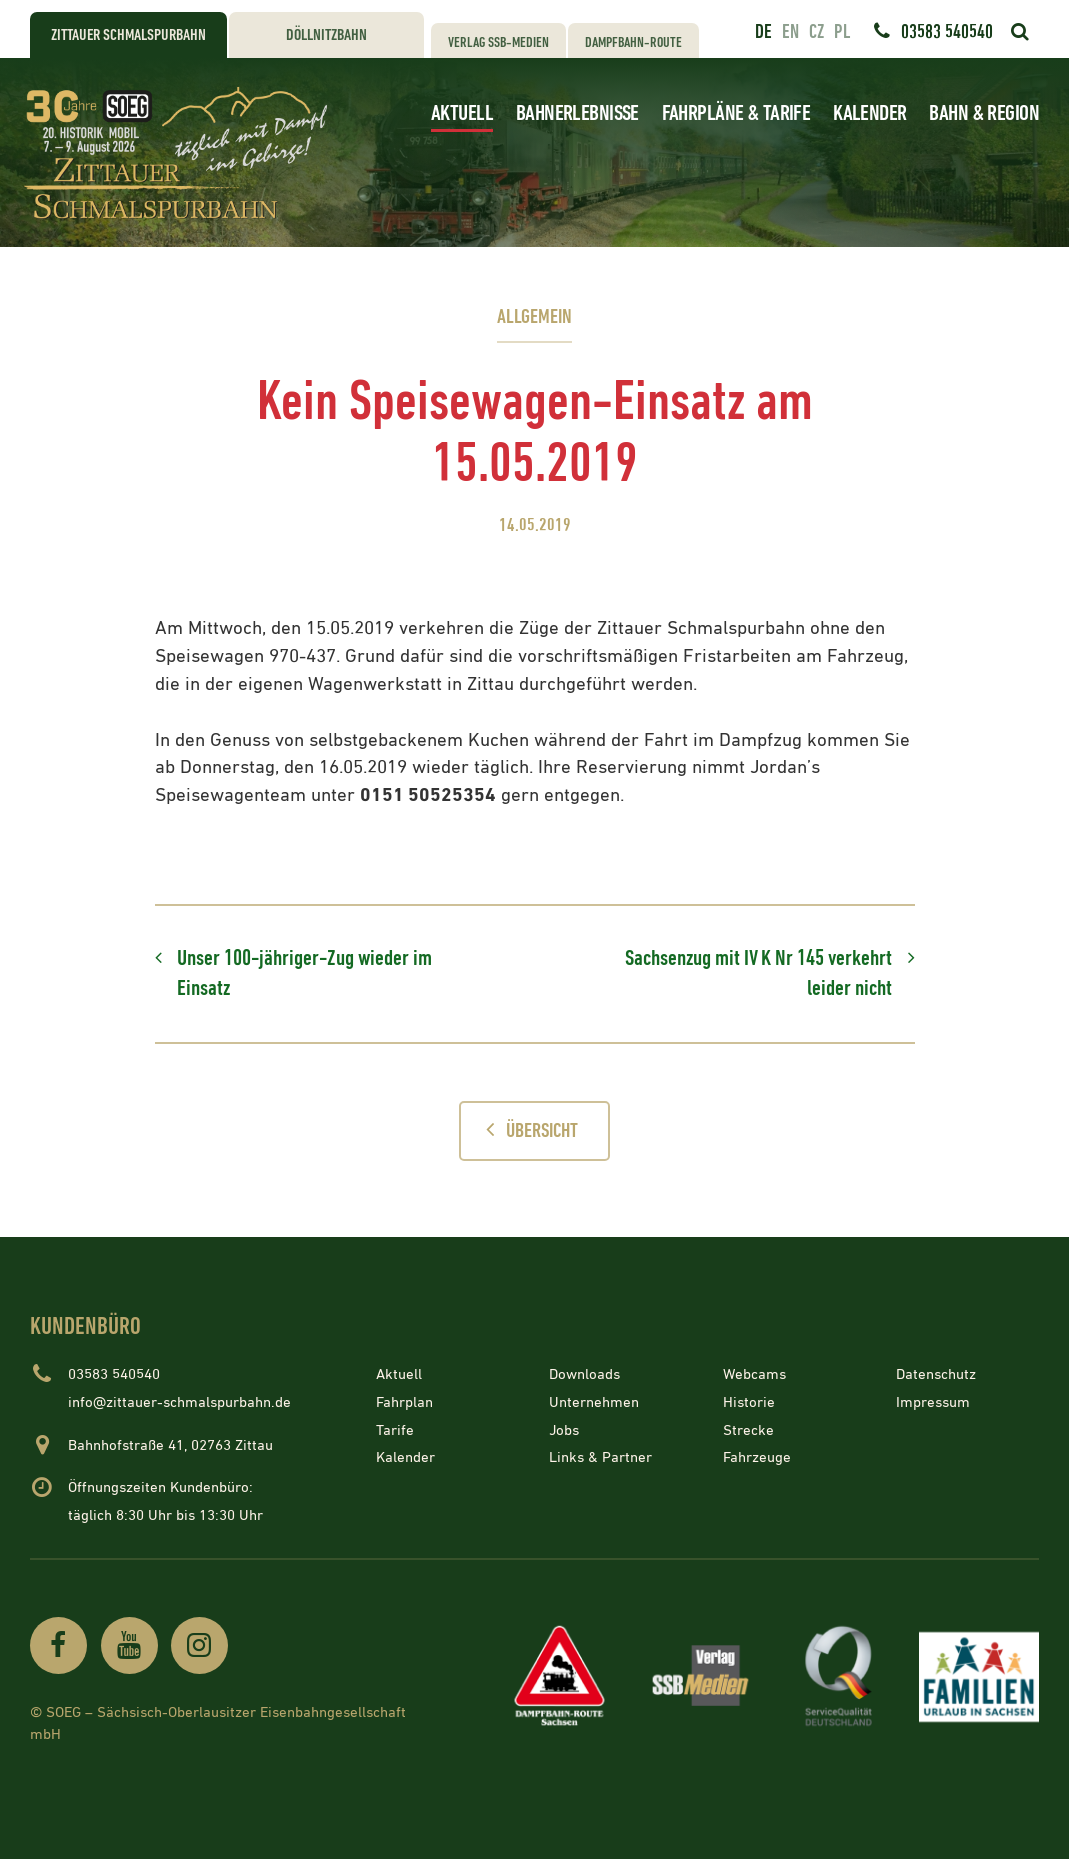 The width and height of the screenshot is (1069, 1859). I want to click on Downloads, so click(584, 1374).